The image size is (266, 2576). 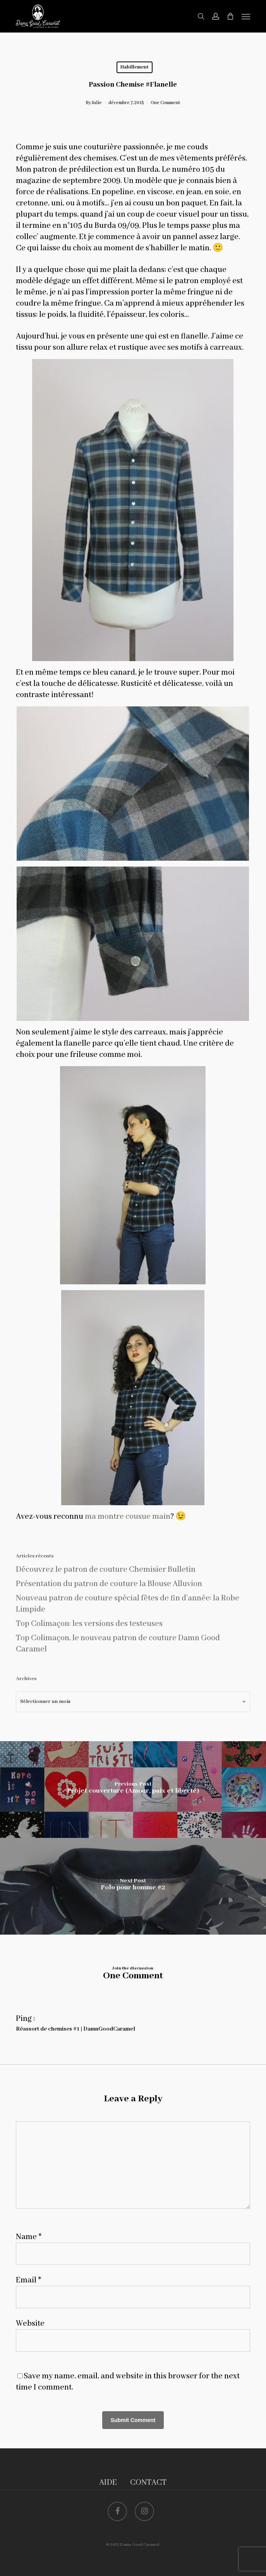 I want to click on AIDE, so click(x=108, y=2482).